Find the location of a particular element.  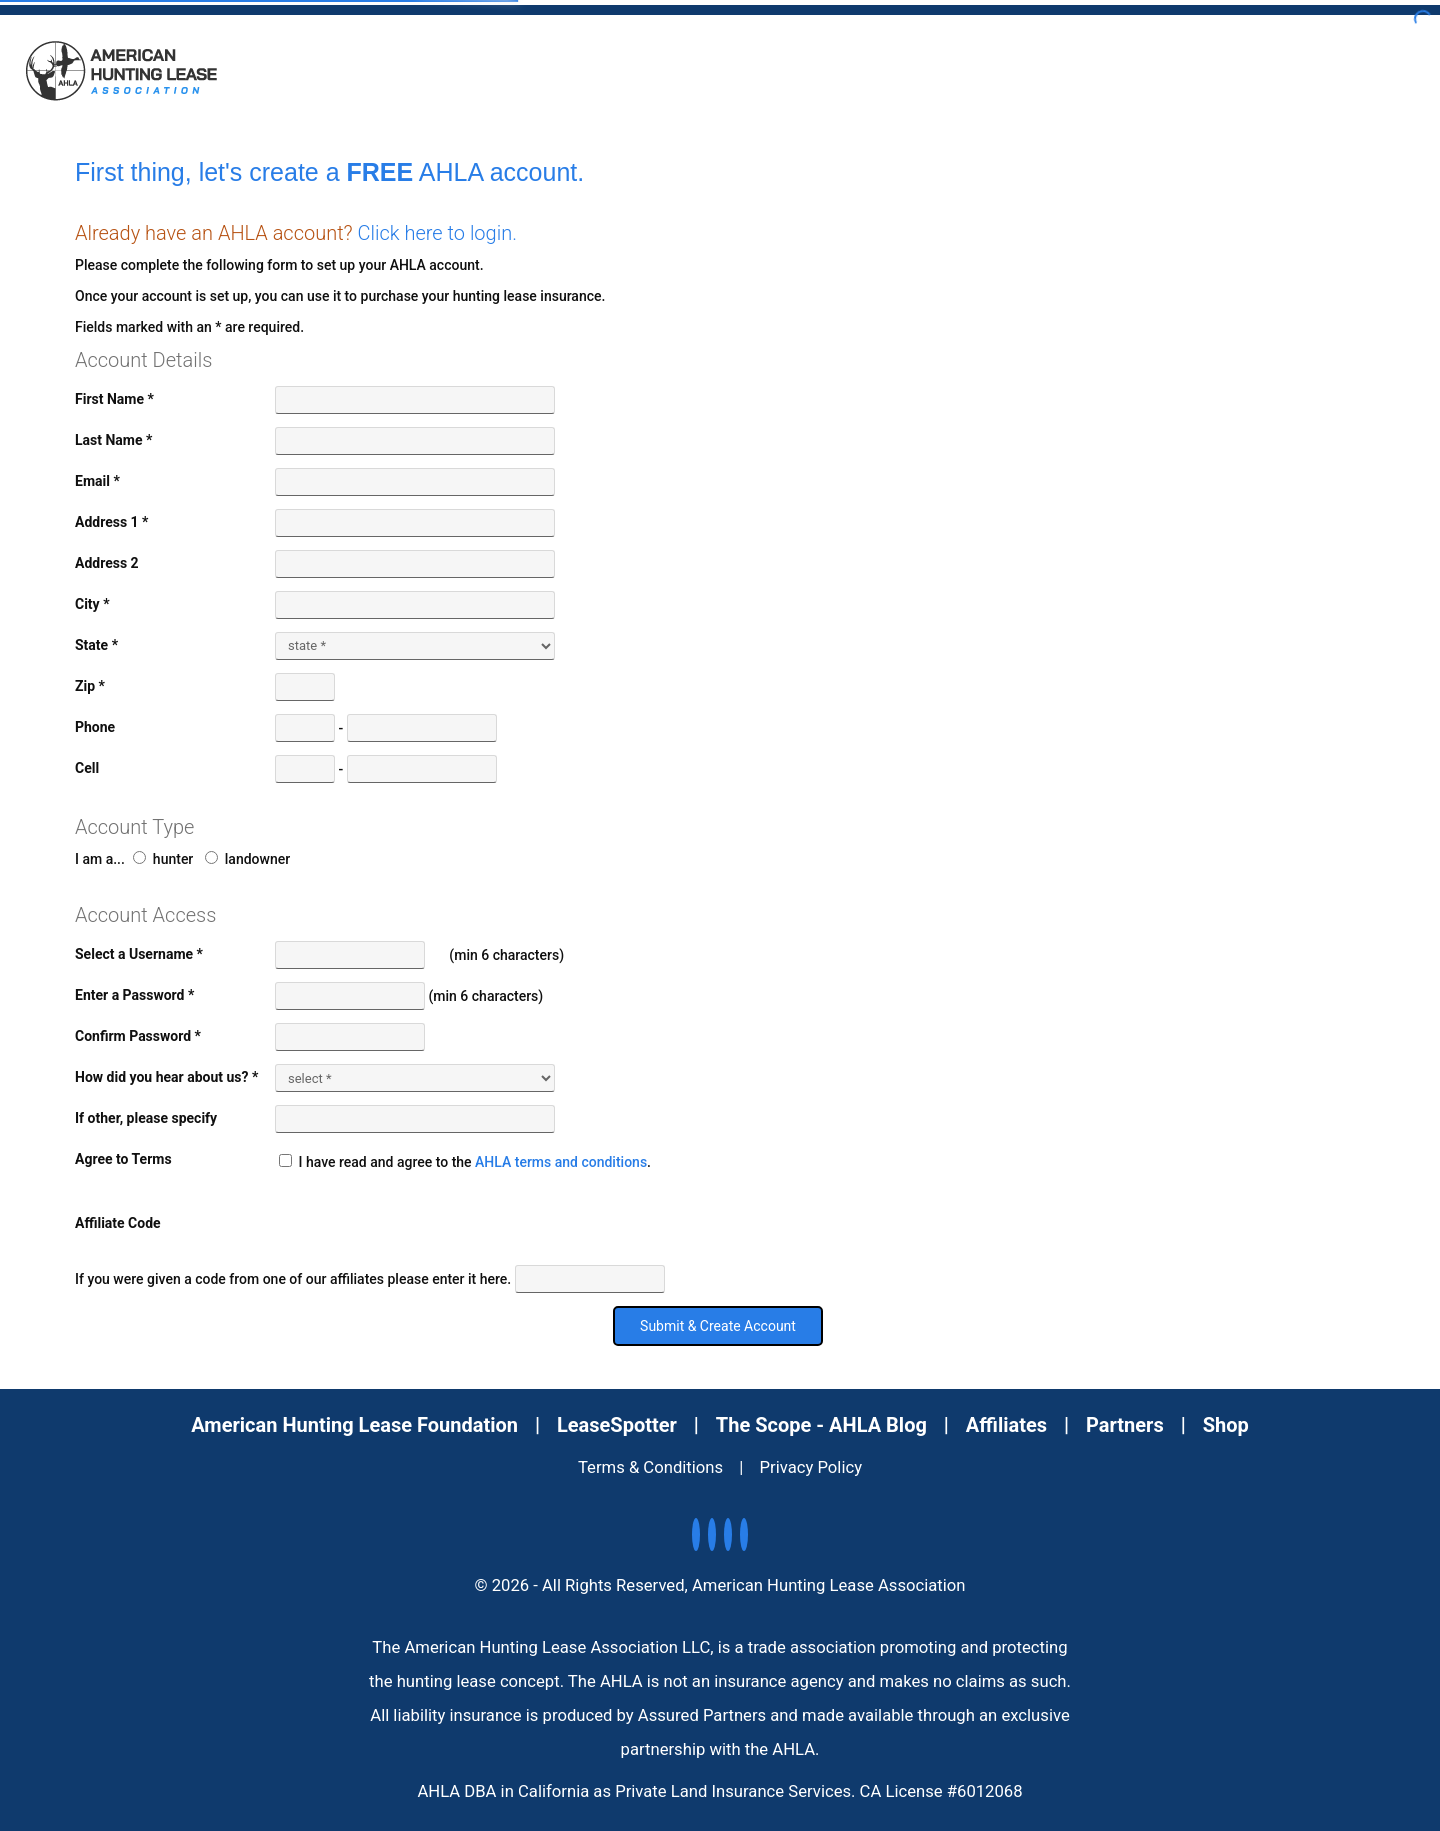

AHLA terms and conditions is located at coordinates (561, 1162).